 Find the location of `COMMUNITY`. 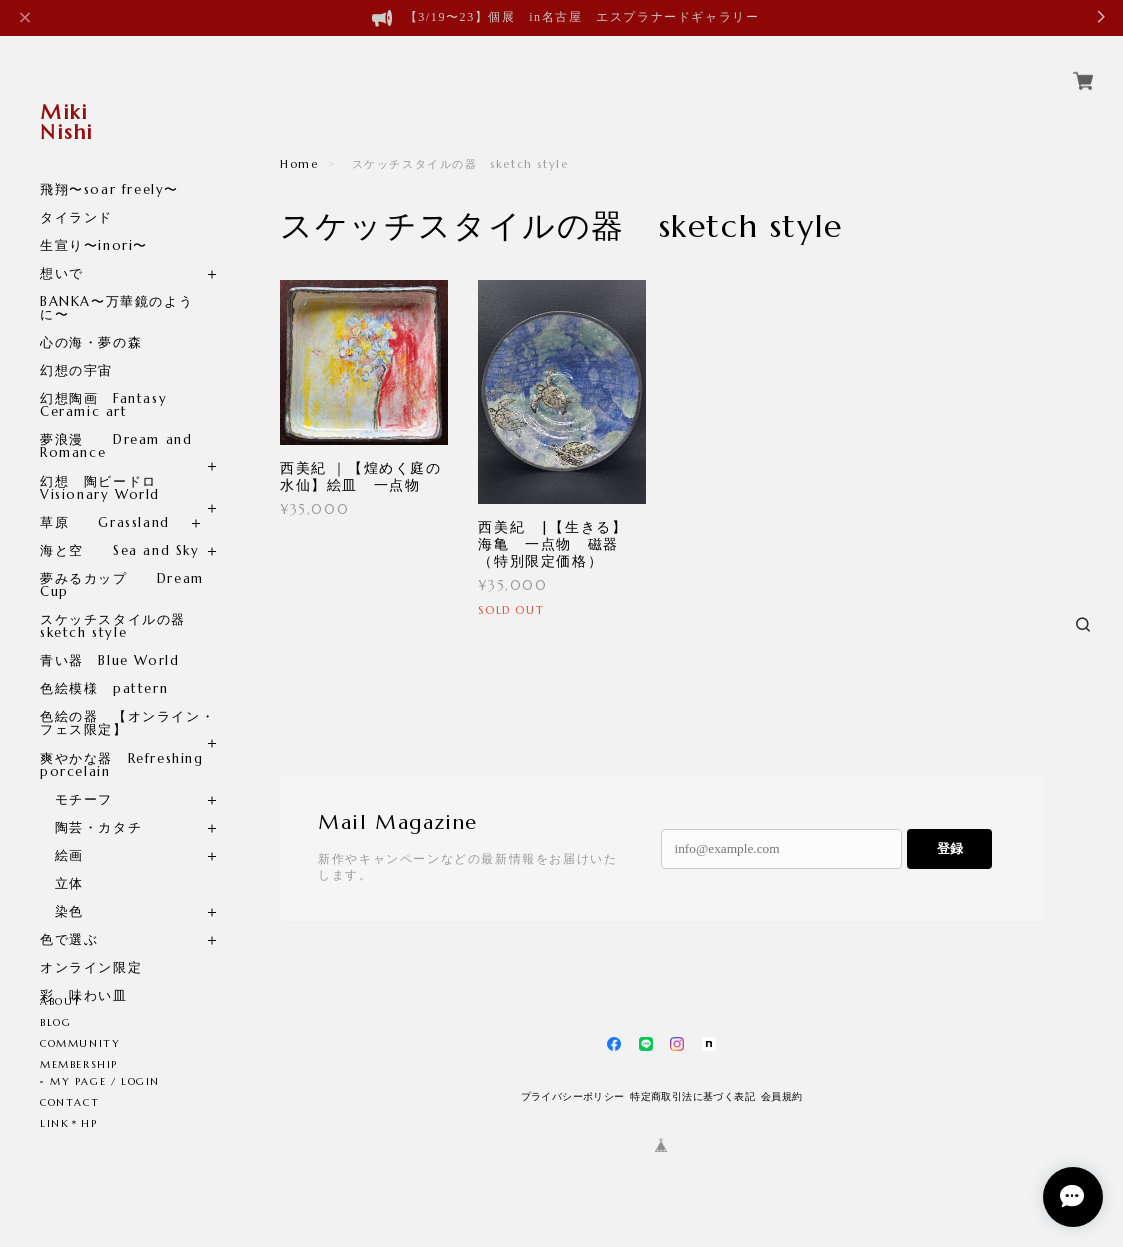

COMMUNITY is located at coordinates (80, 1043).